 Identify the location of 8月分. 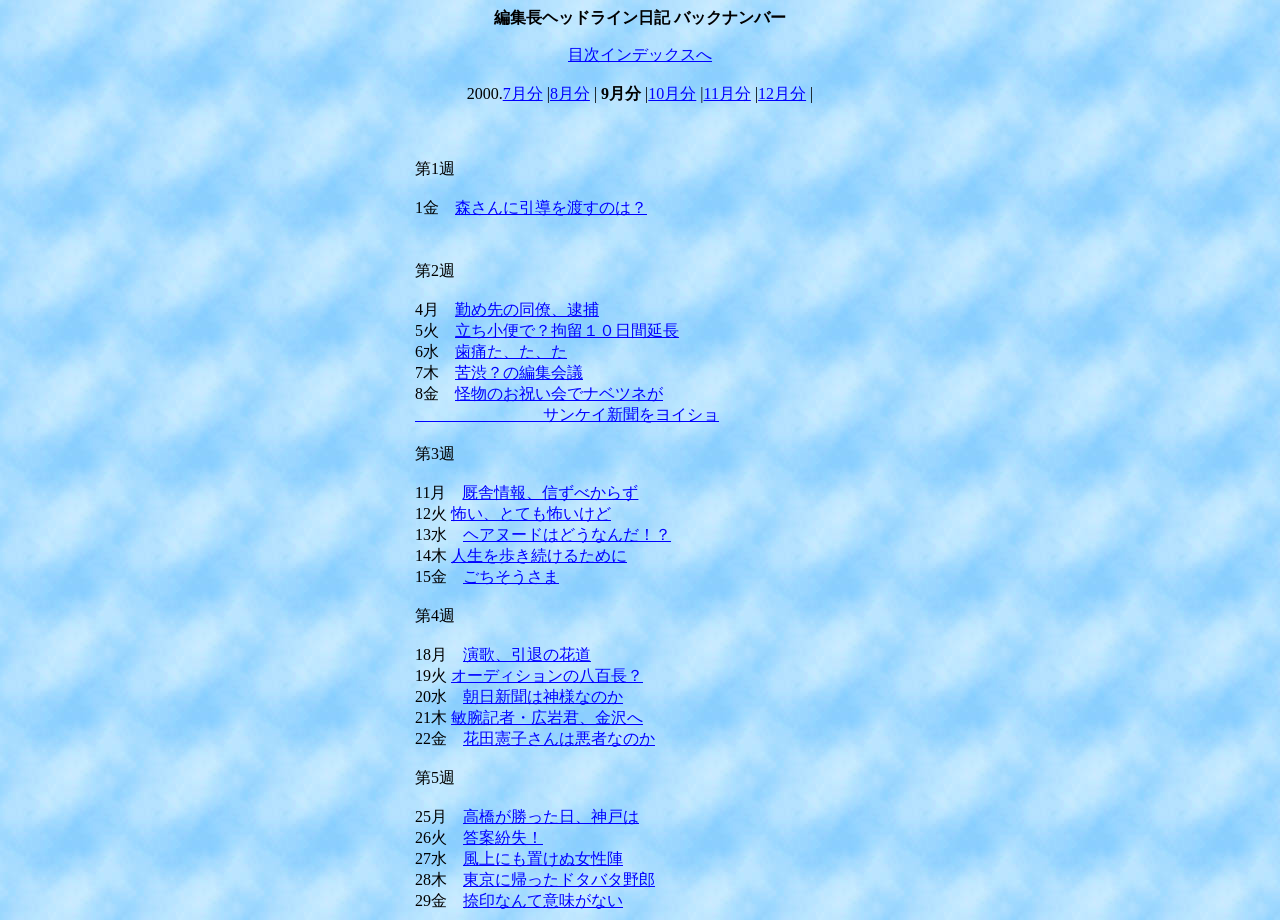
(570, 93).